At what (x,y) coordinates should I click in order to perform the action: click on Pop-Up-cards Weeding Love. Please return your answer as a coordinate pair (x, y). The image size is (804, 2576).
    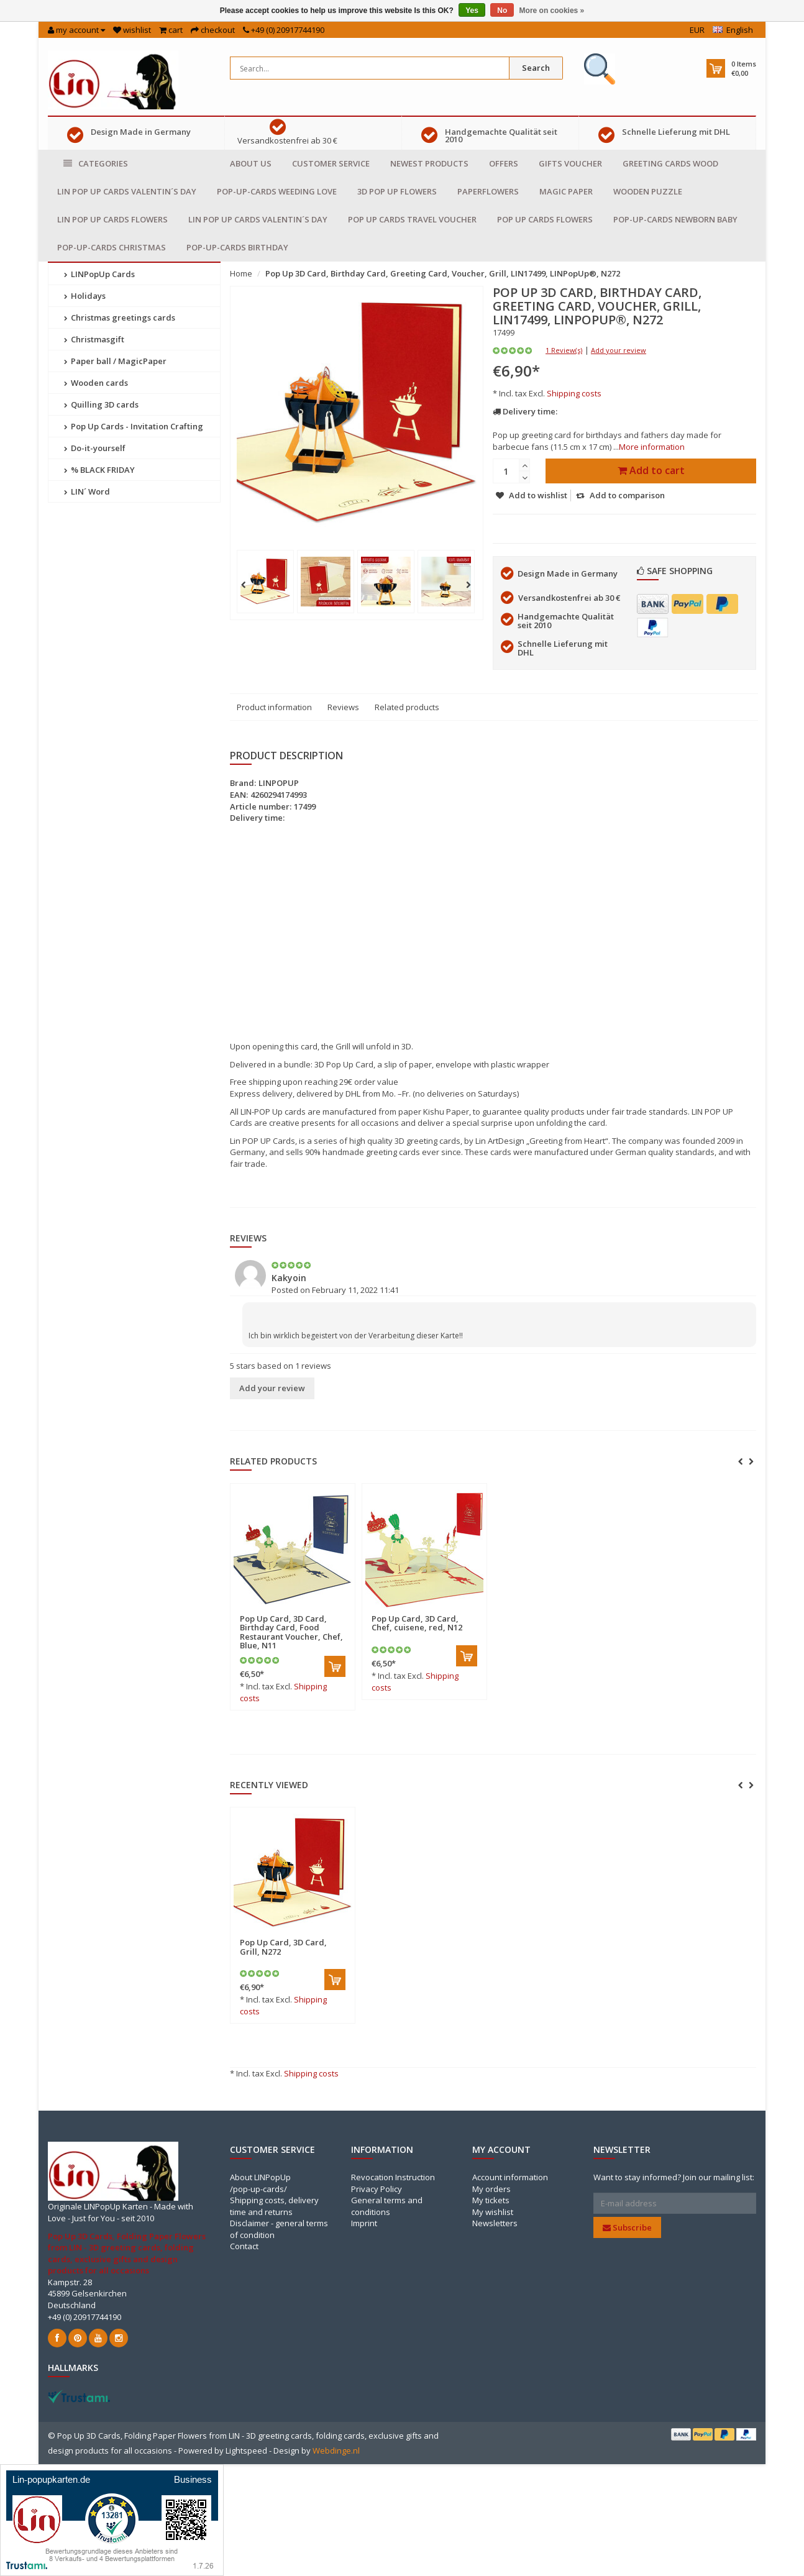
    Looking at the image, I should click on (277, 191).